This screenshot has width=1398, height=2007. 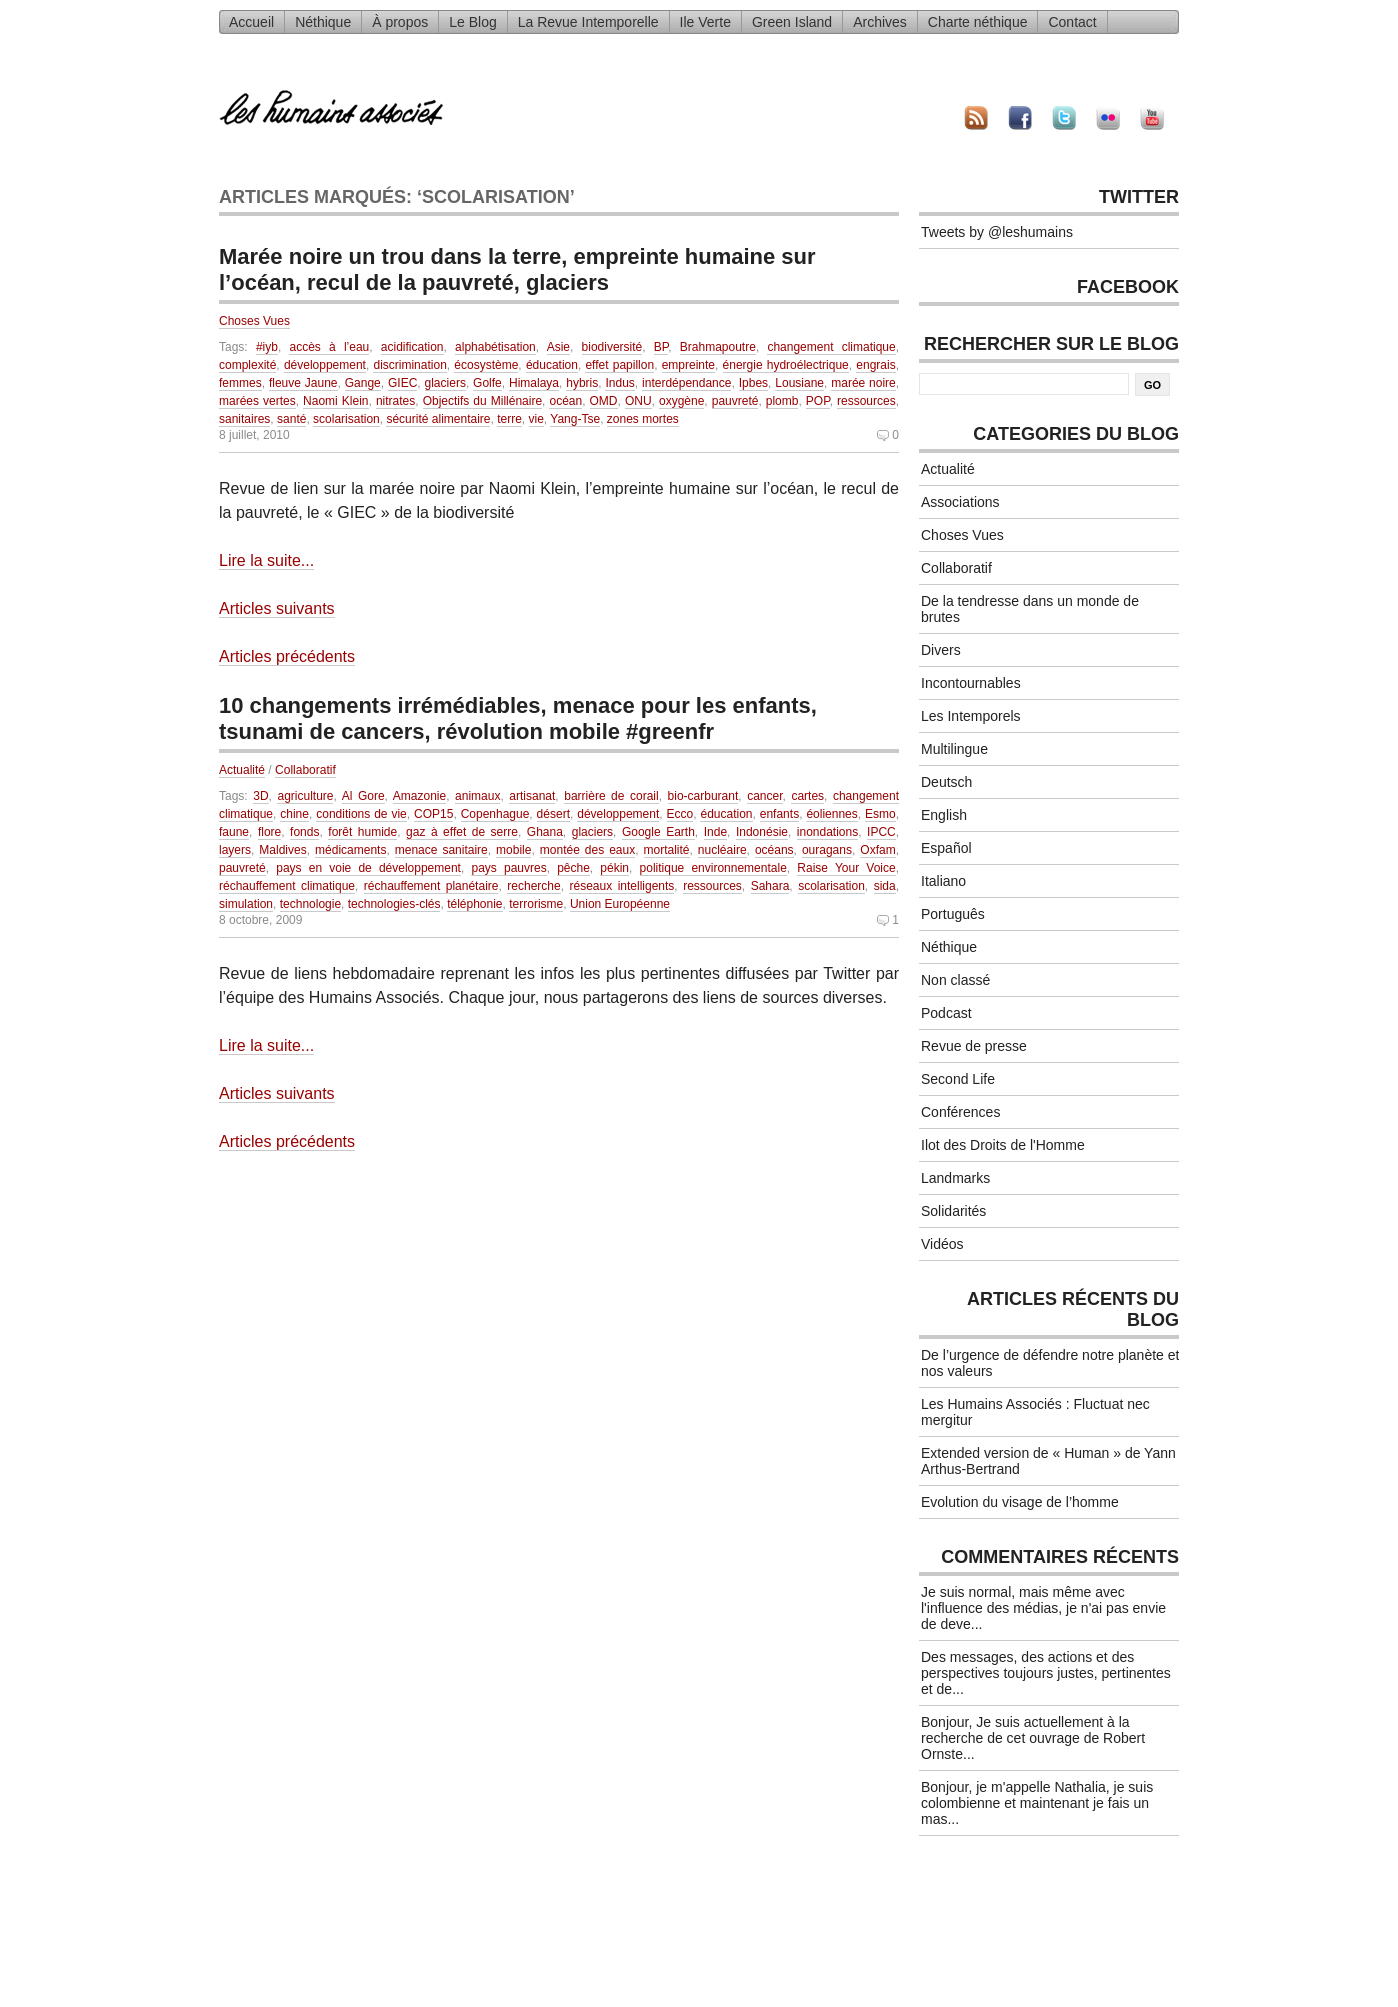 What do you see at coordinates (619, 383) in the screenshot?
I see `Indus` at bounding box center [619, 383].